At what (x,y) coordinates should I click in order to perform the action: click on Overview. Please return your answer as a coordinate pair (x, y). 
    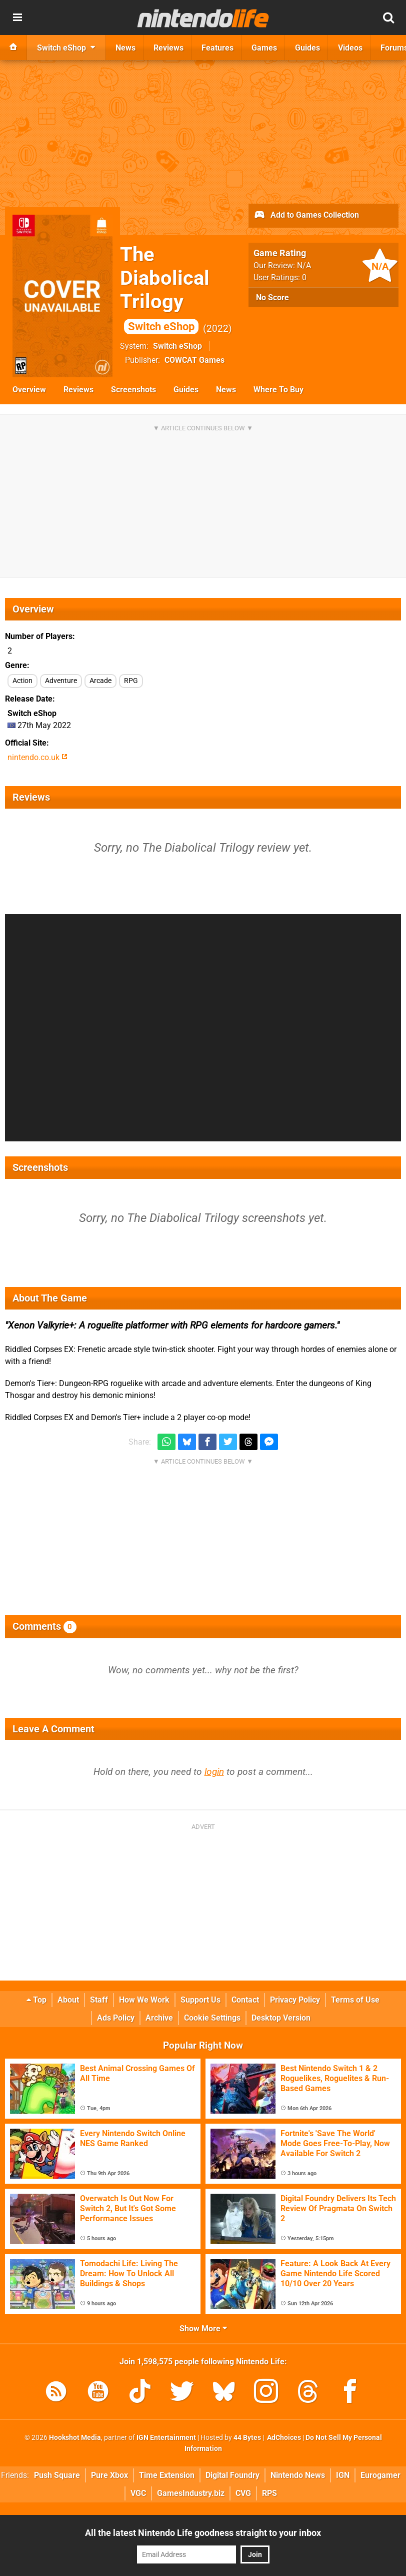
    Looking at the image, I should click on (29, 389).